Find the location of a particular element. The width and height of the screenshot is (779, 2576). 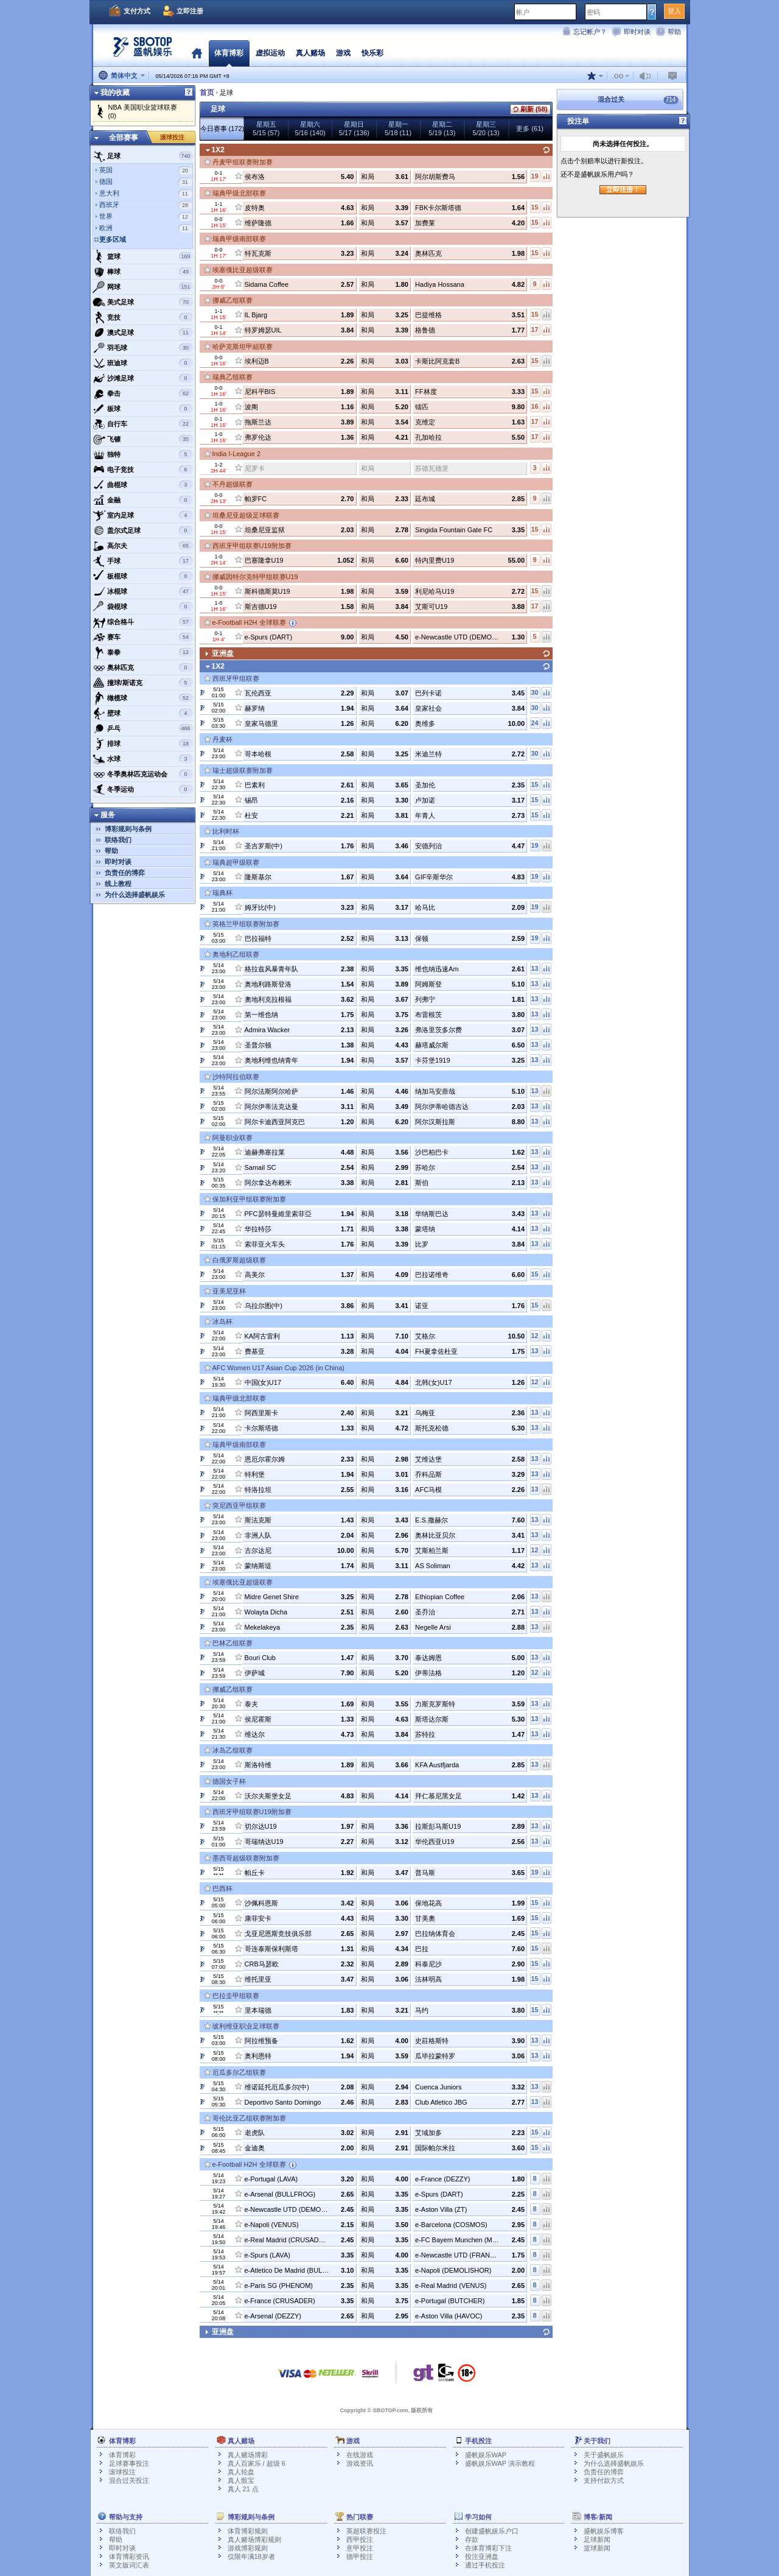

全部赛事 is located at coordinates (123, 137).